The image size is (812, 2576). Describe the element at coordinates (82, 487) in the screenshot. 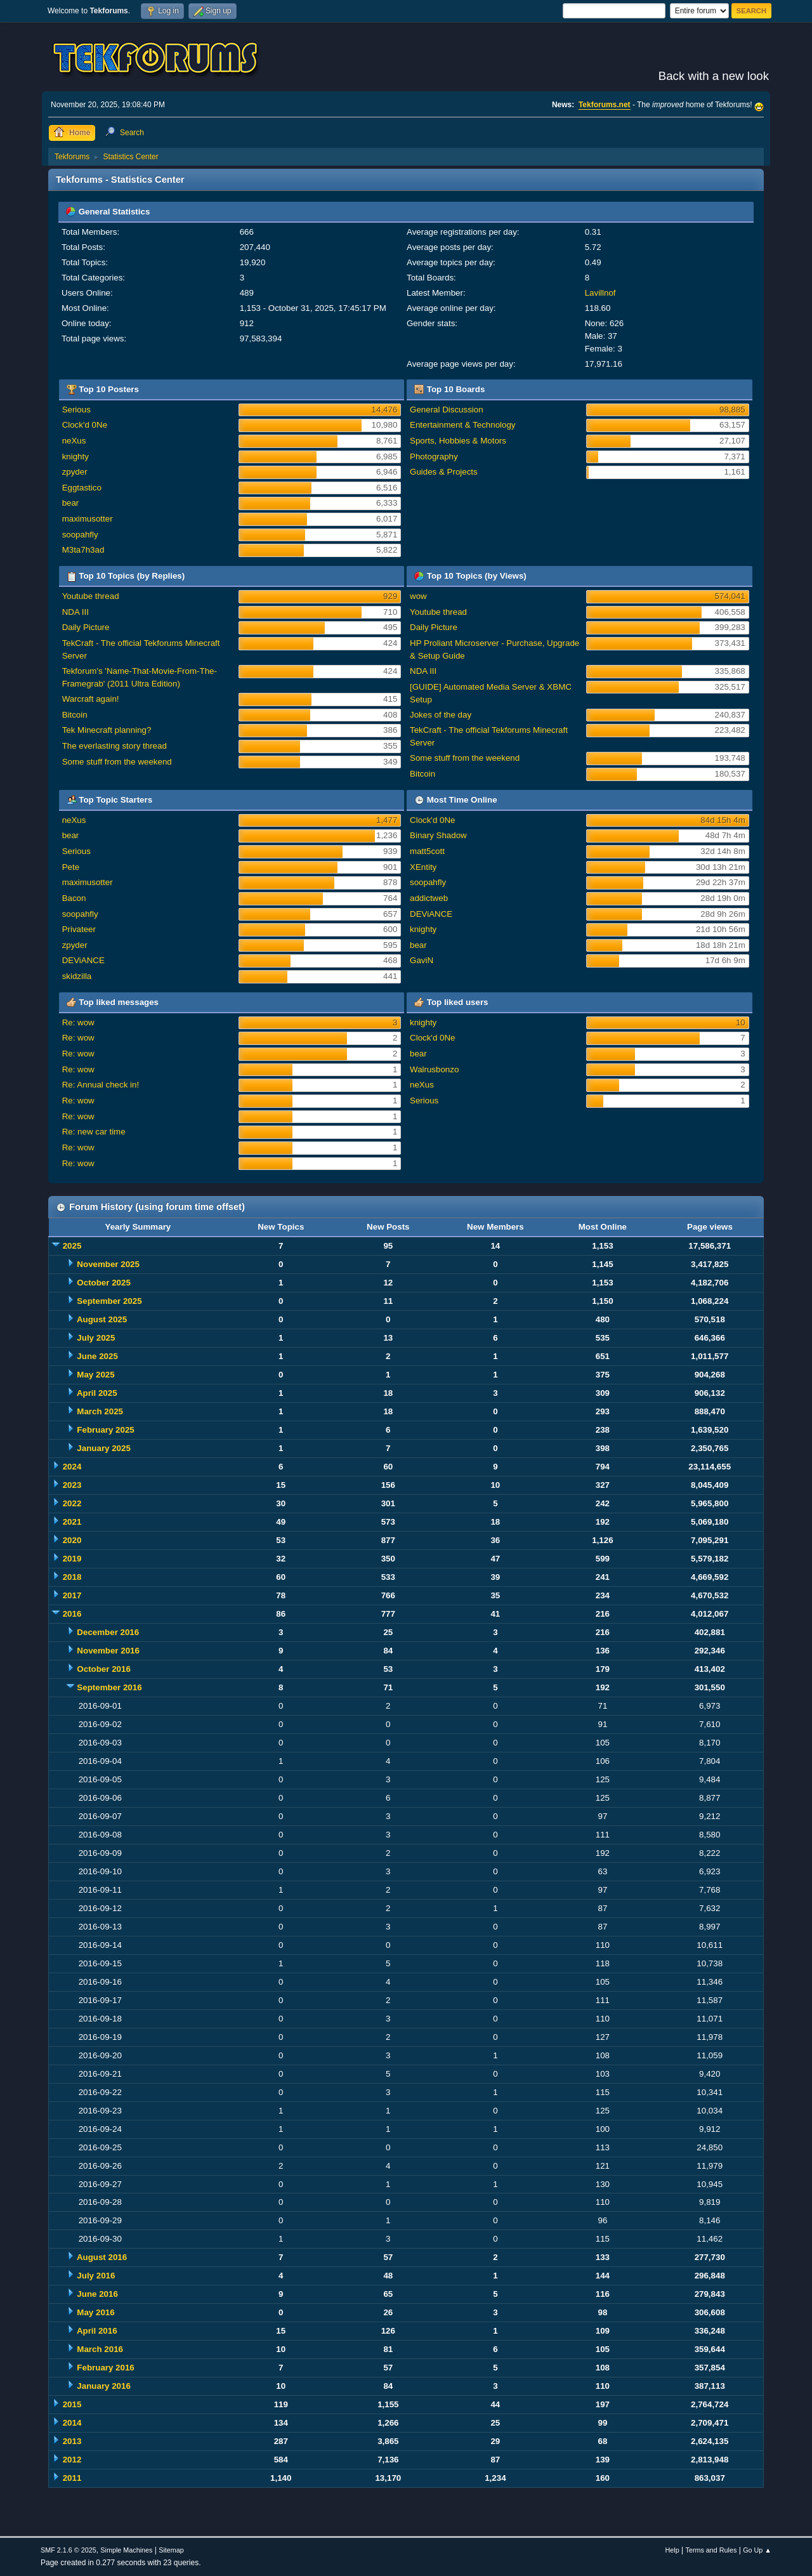

I see `Eggtastico` at that location.